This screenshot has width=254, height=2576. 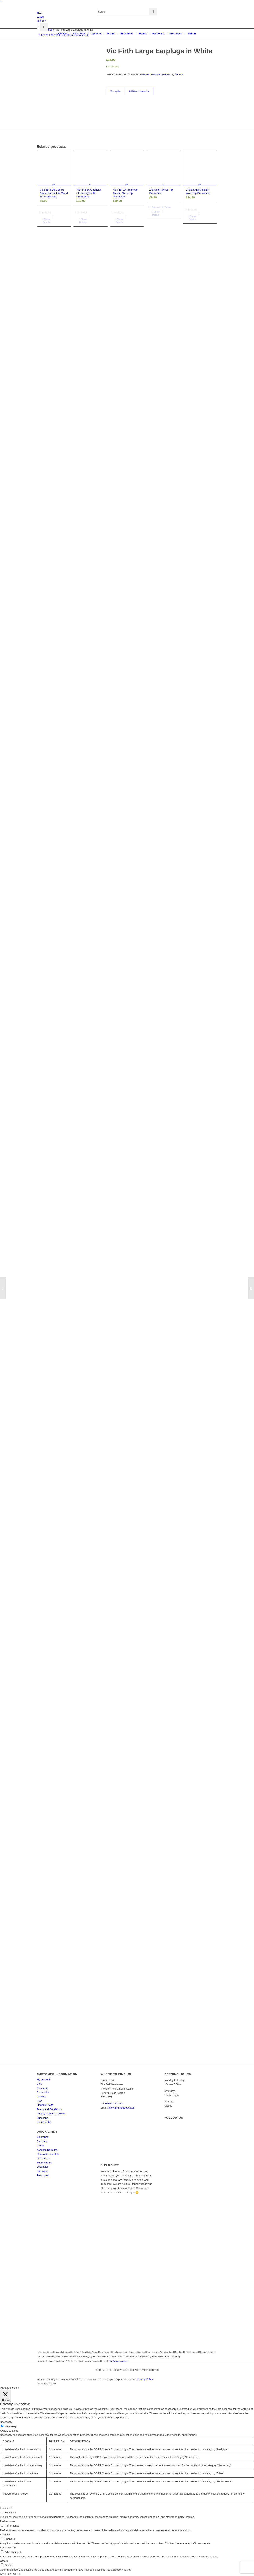 What do you see at coordinates (42, 2088) in the screenshot?
I see `Checkout` at bounding box center [42, 2088].